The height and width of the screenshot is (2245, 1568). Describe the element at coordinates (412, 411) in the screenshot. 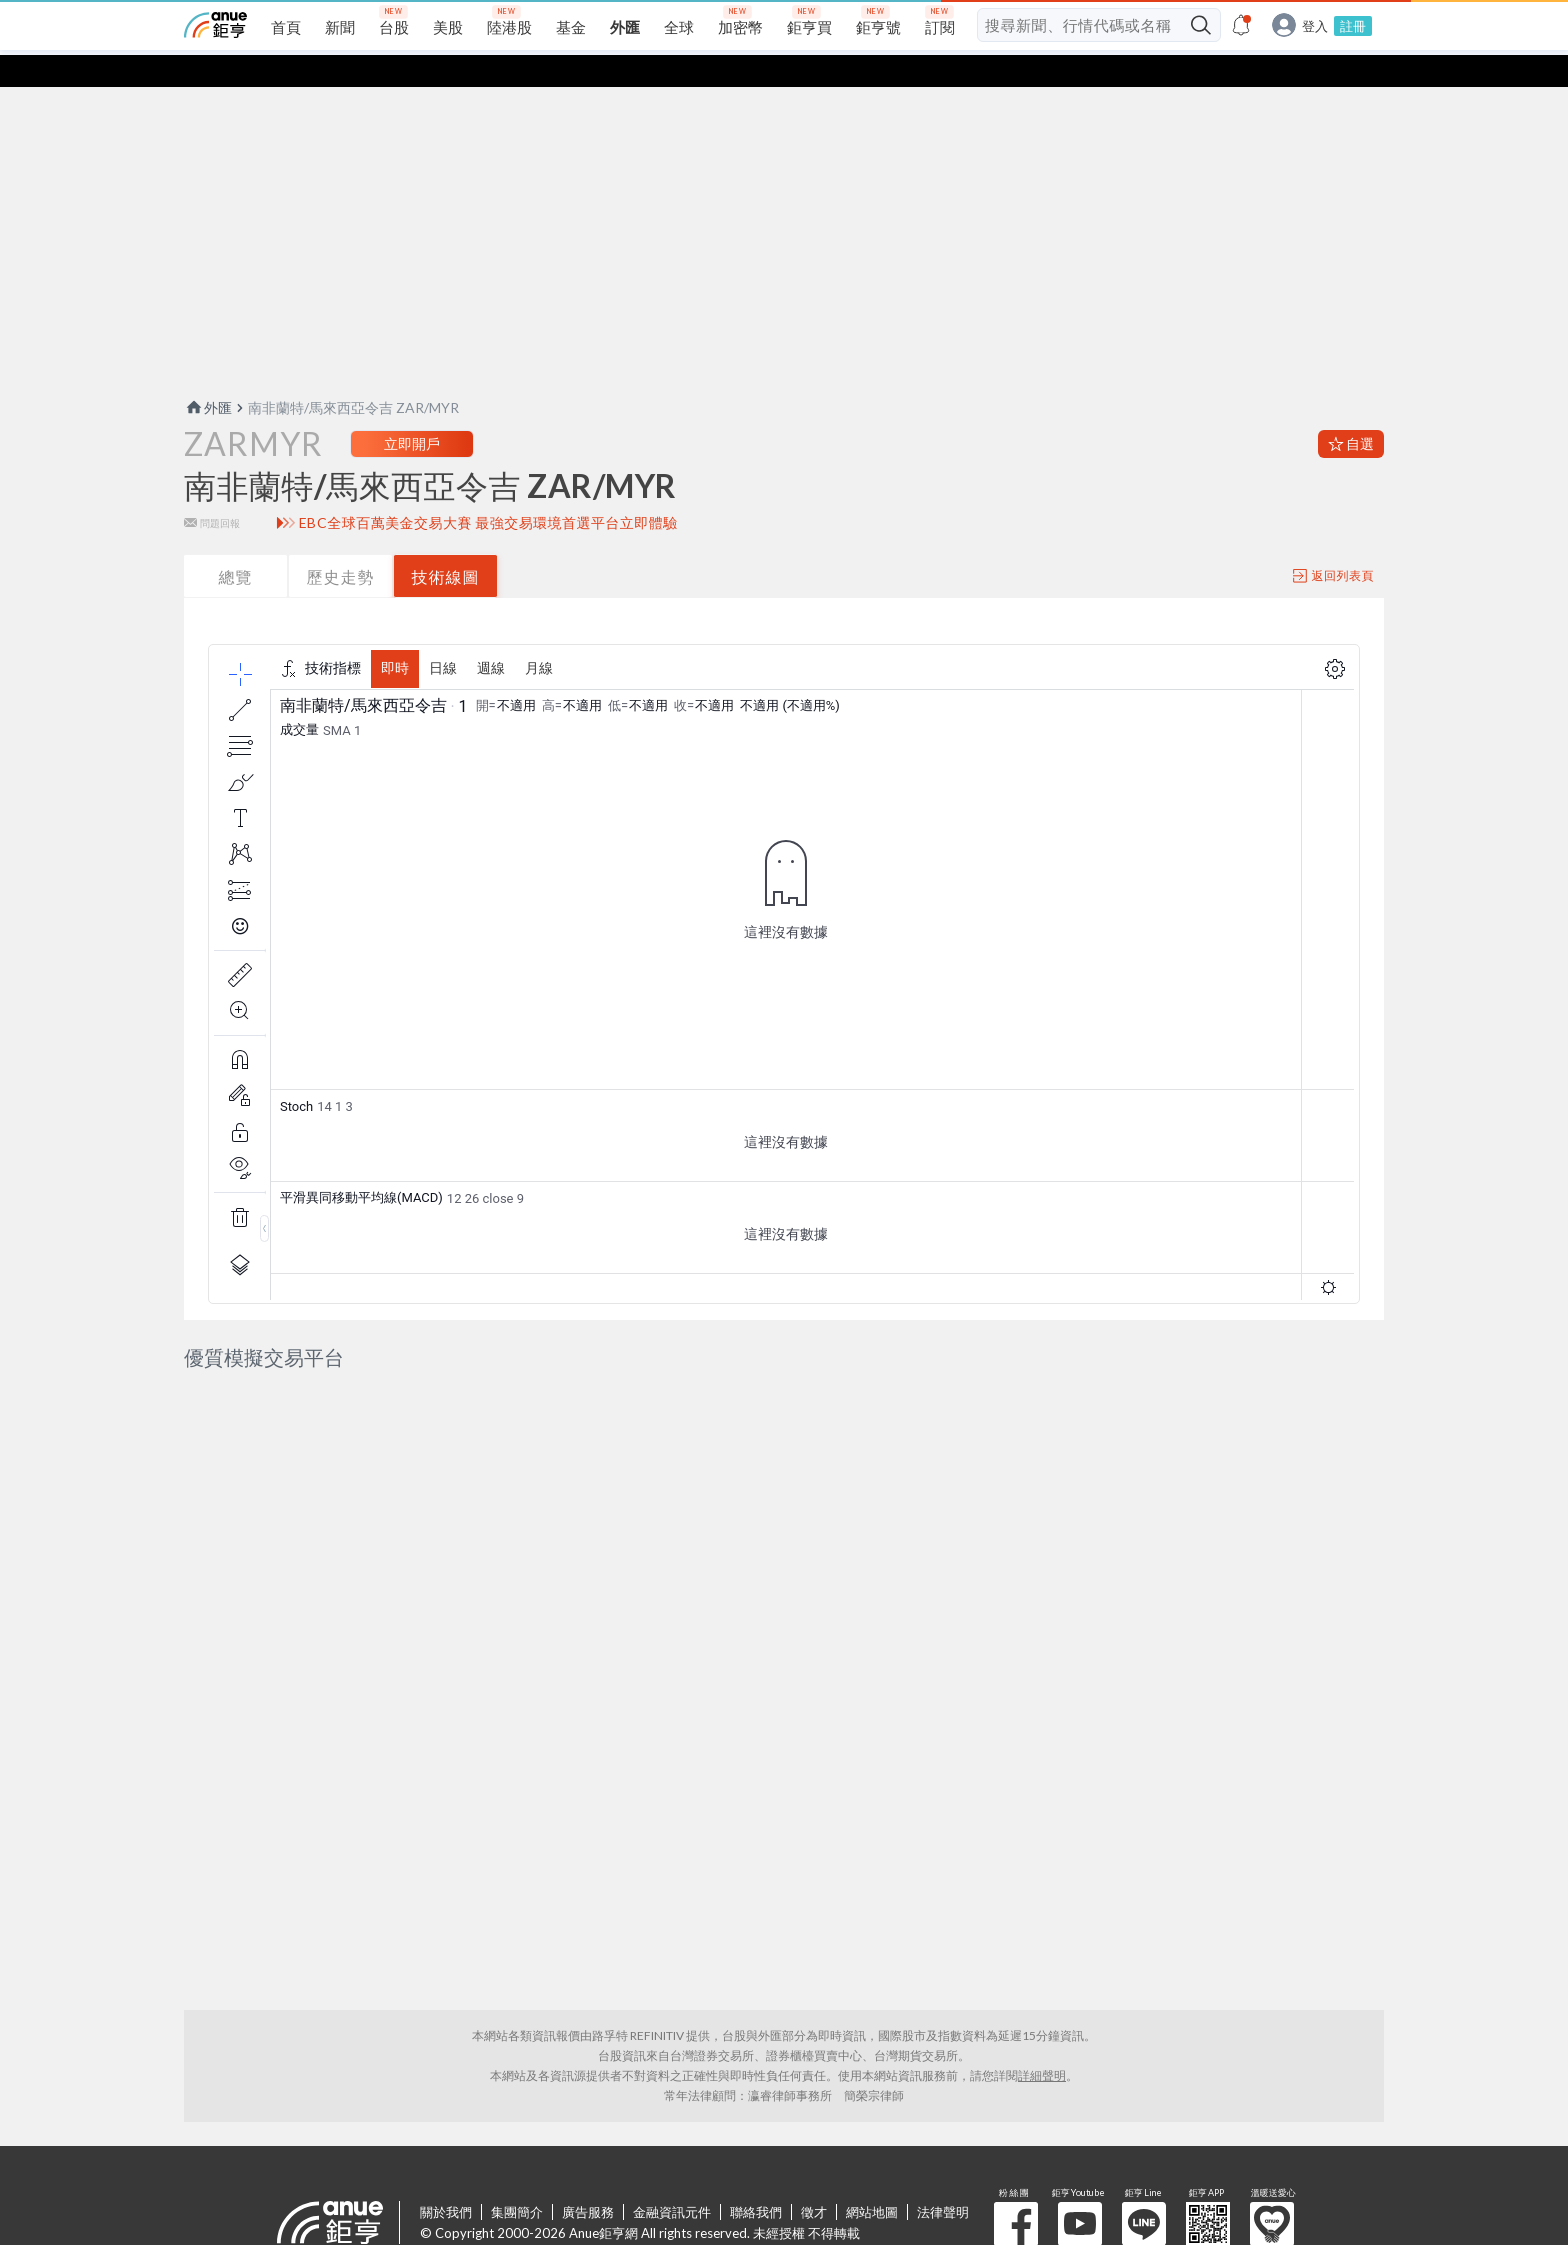

I see `立即開戶` at that location.